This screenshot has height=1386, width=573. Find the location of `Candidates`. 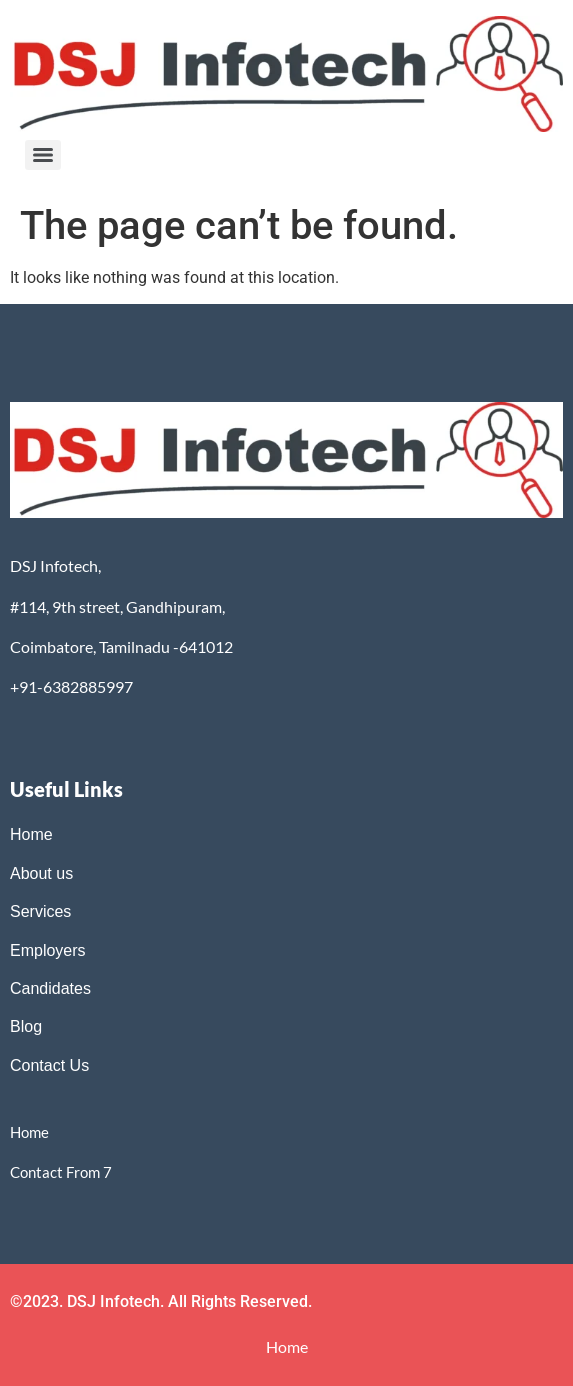

Candidates is located at coordinates (50, 988).